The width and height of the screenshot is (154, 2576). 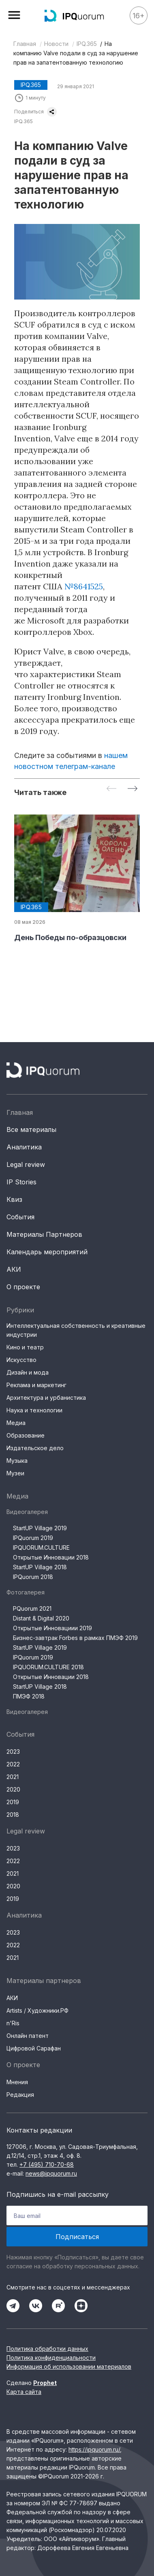 I want to click on Материалы Партнеров, so click(x=44, y=1234).